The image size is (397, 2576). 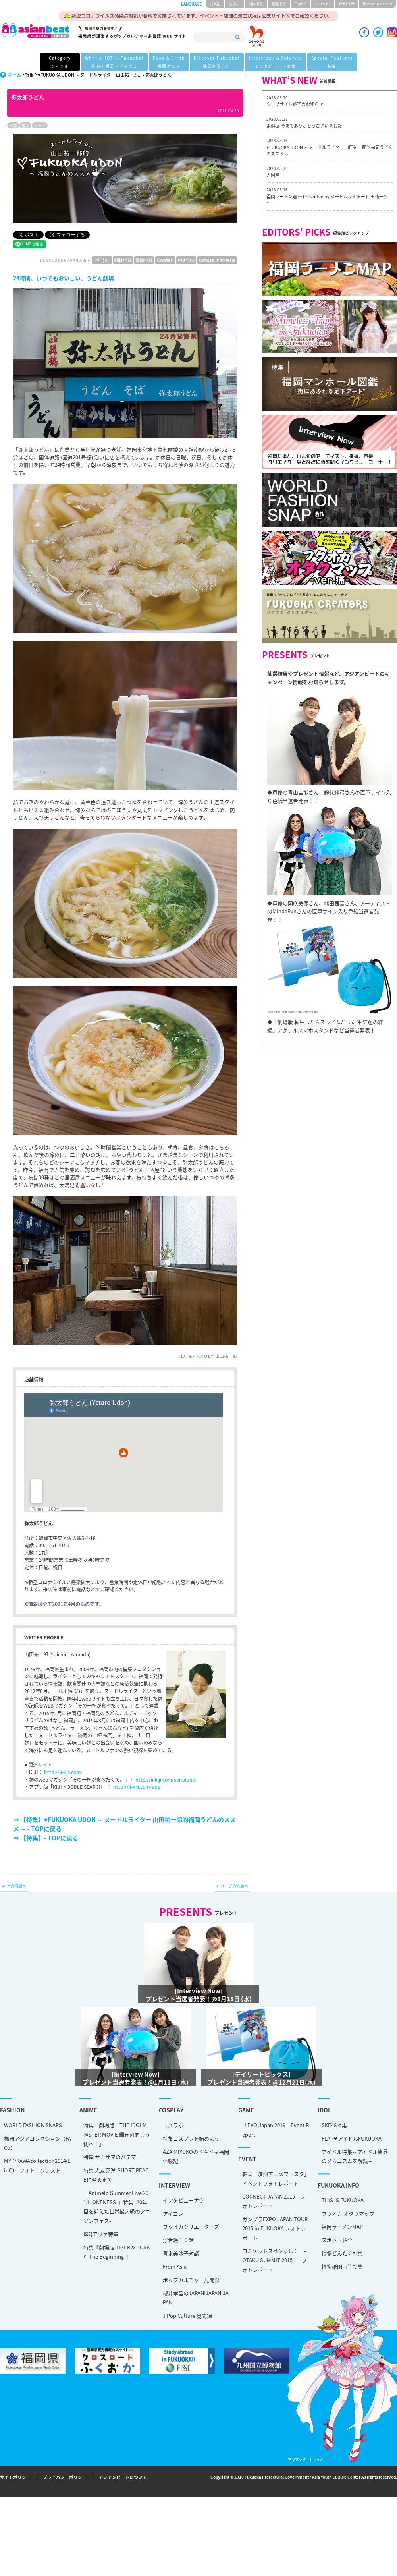 What do you see at coordinates (67, 2258) in the screenshot?
I see `ポップカルチャー見聞録` at bounding box center [67, 2258].